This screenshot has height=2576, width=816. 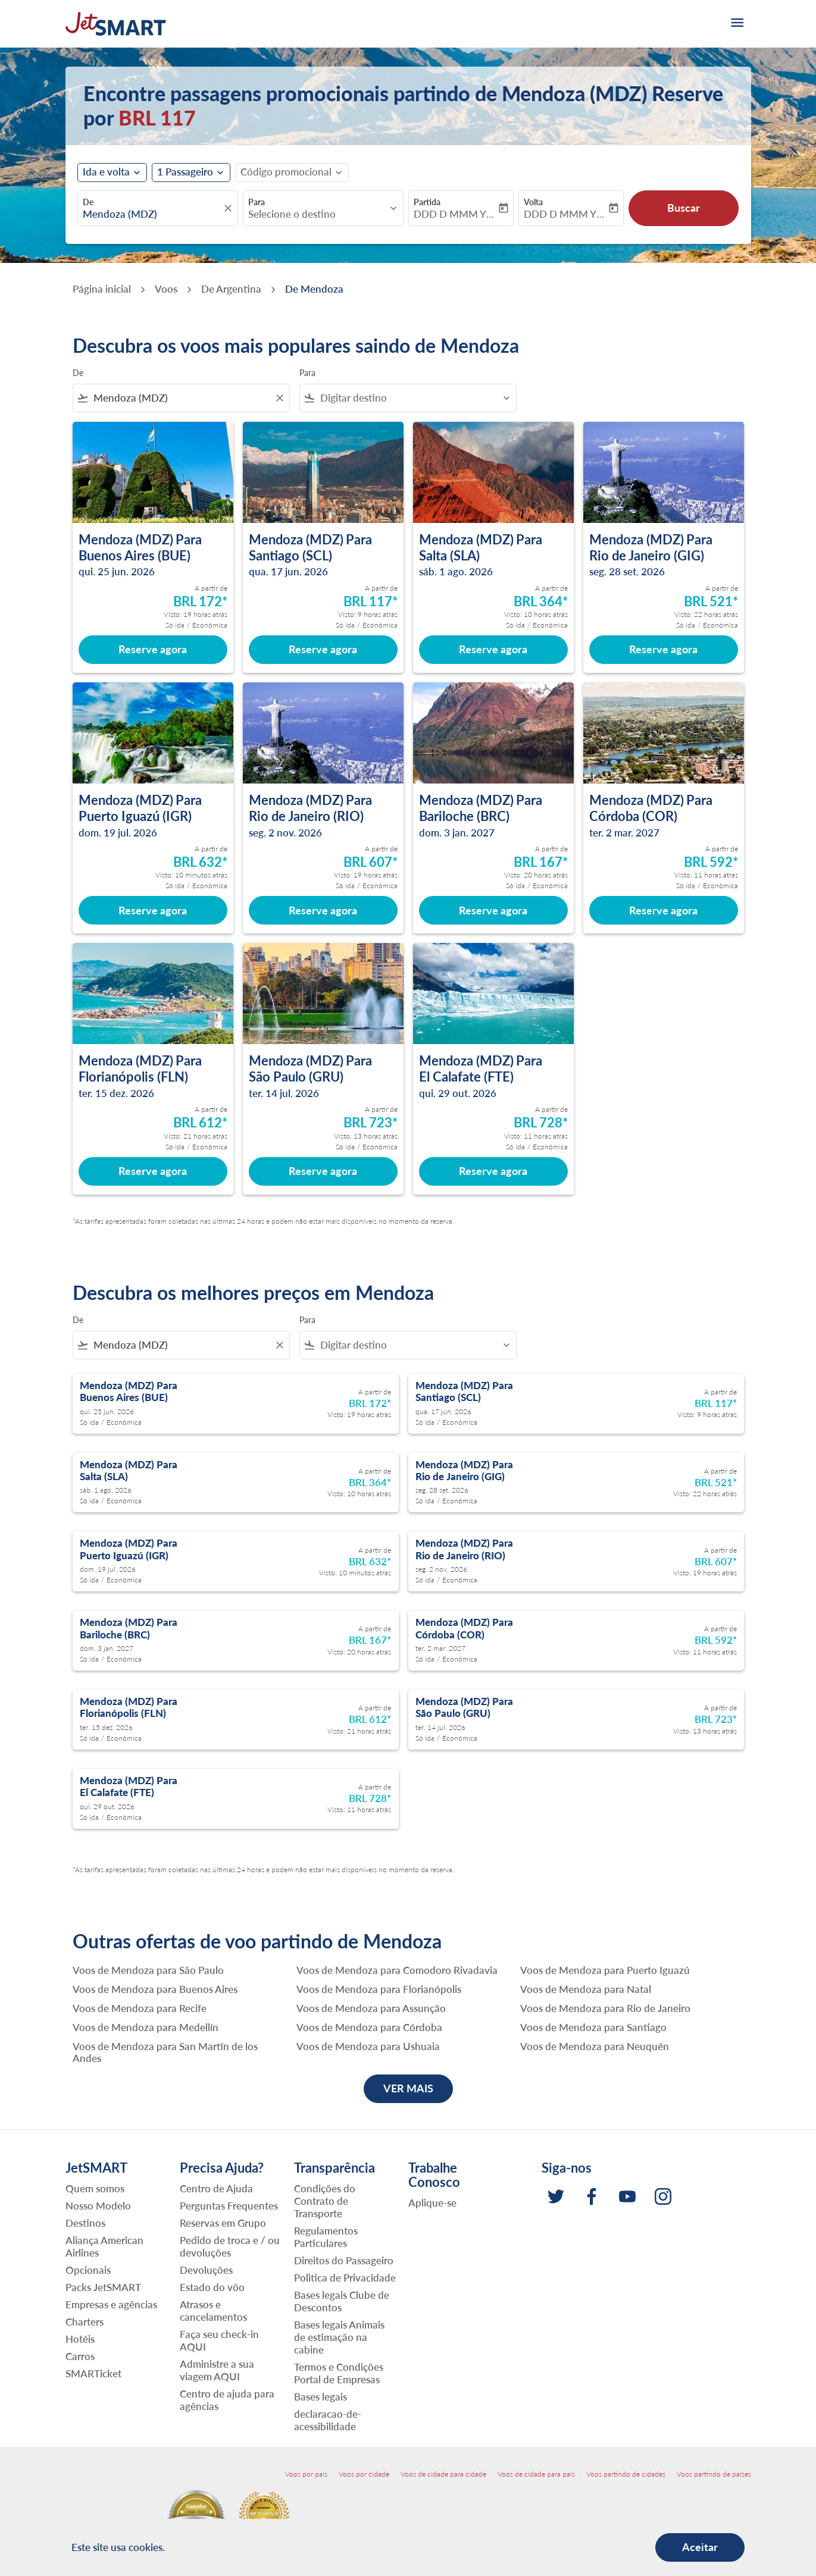 What do you see at coordinates (88, 202) in the screenshot?
I see `De` at bounding box center [88, 202].